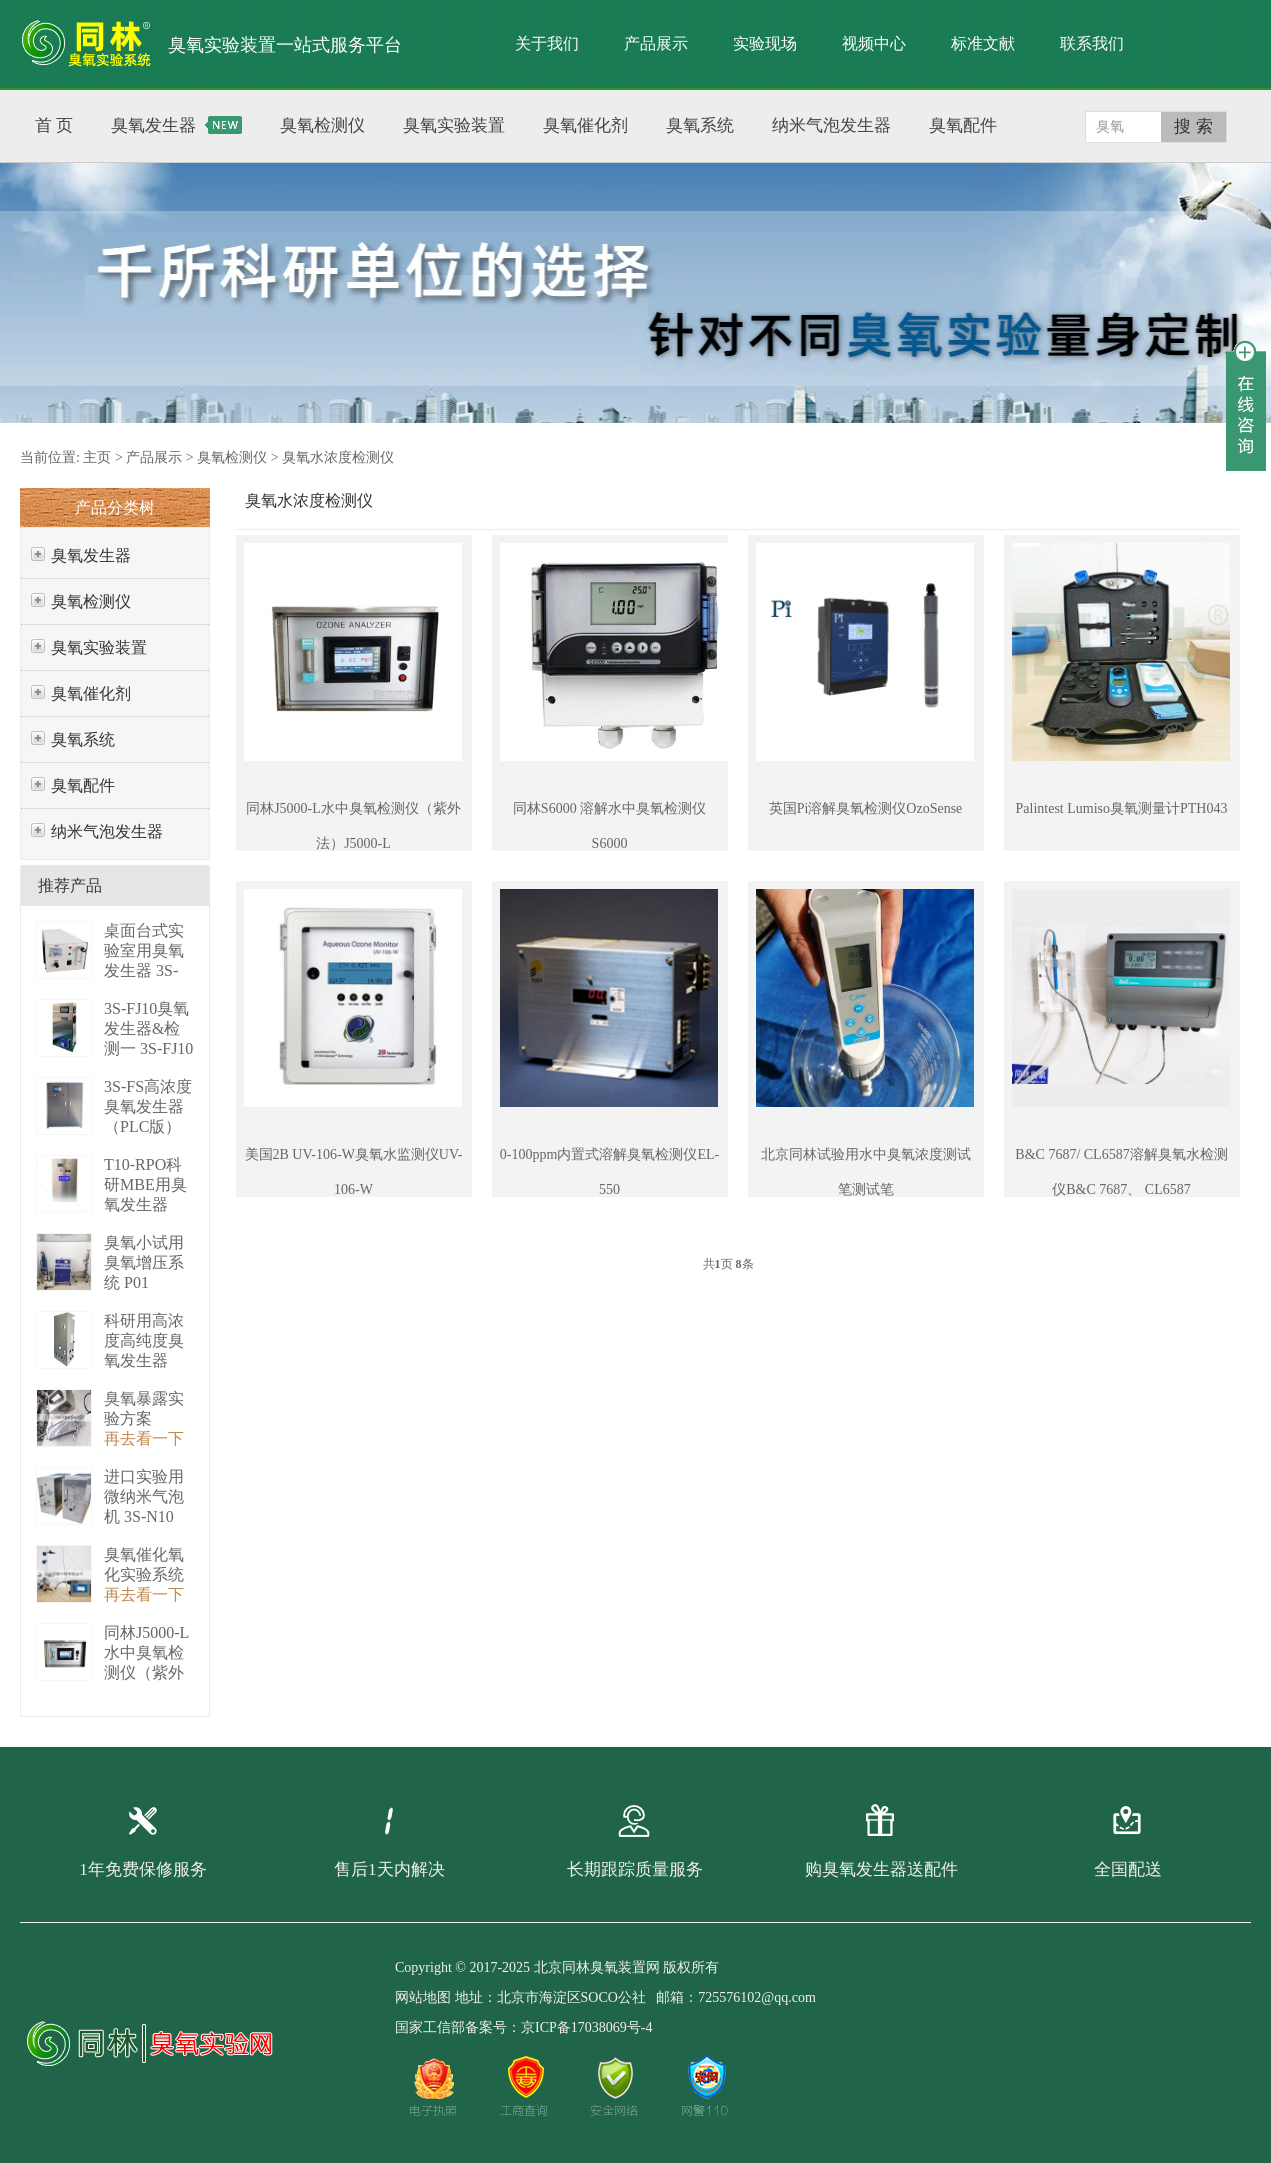 This screenshot has height=2163, width=1271. Describe the element at coordinates (91, 693) in the screenshot. I see `臭氧催化剂` at that location.